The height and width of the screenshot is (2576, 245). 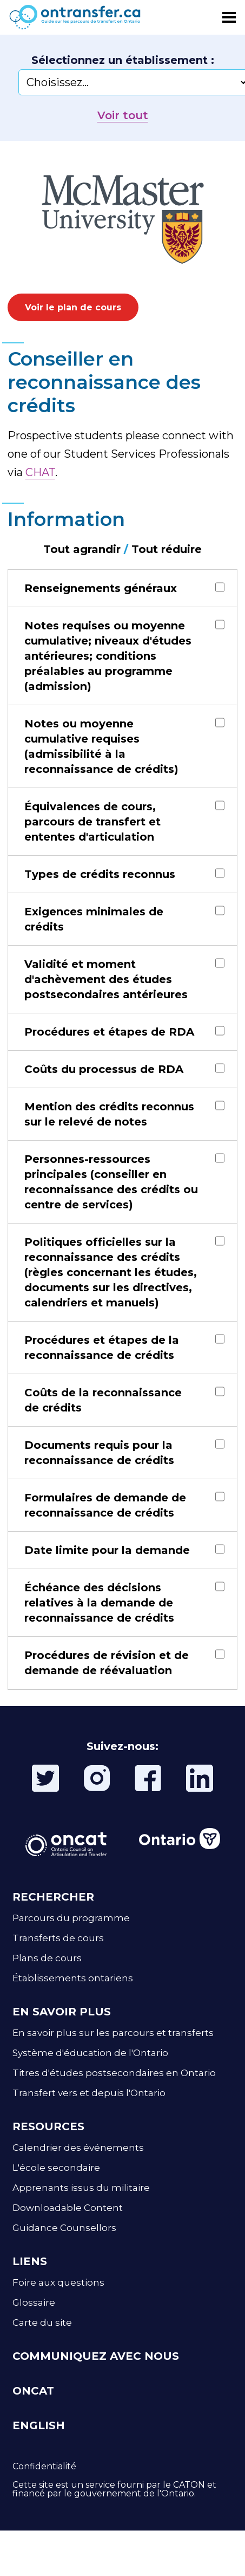 I want to click on Downloadable Content, so click(x=67, y=2207).